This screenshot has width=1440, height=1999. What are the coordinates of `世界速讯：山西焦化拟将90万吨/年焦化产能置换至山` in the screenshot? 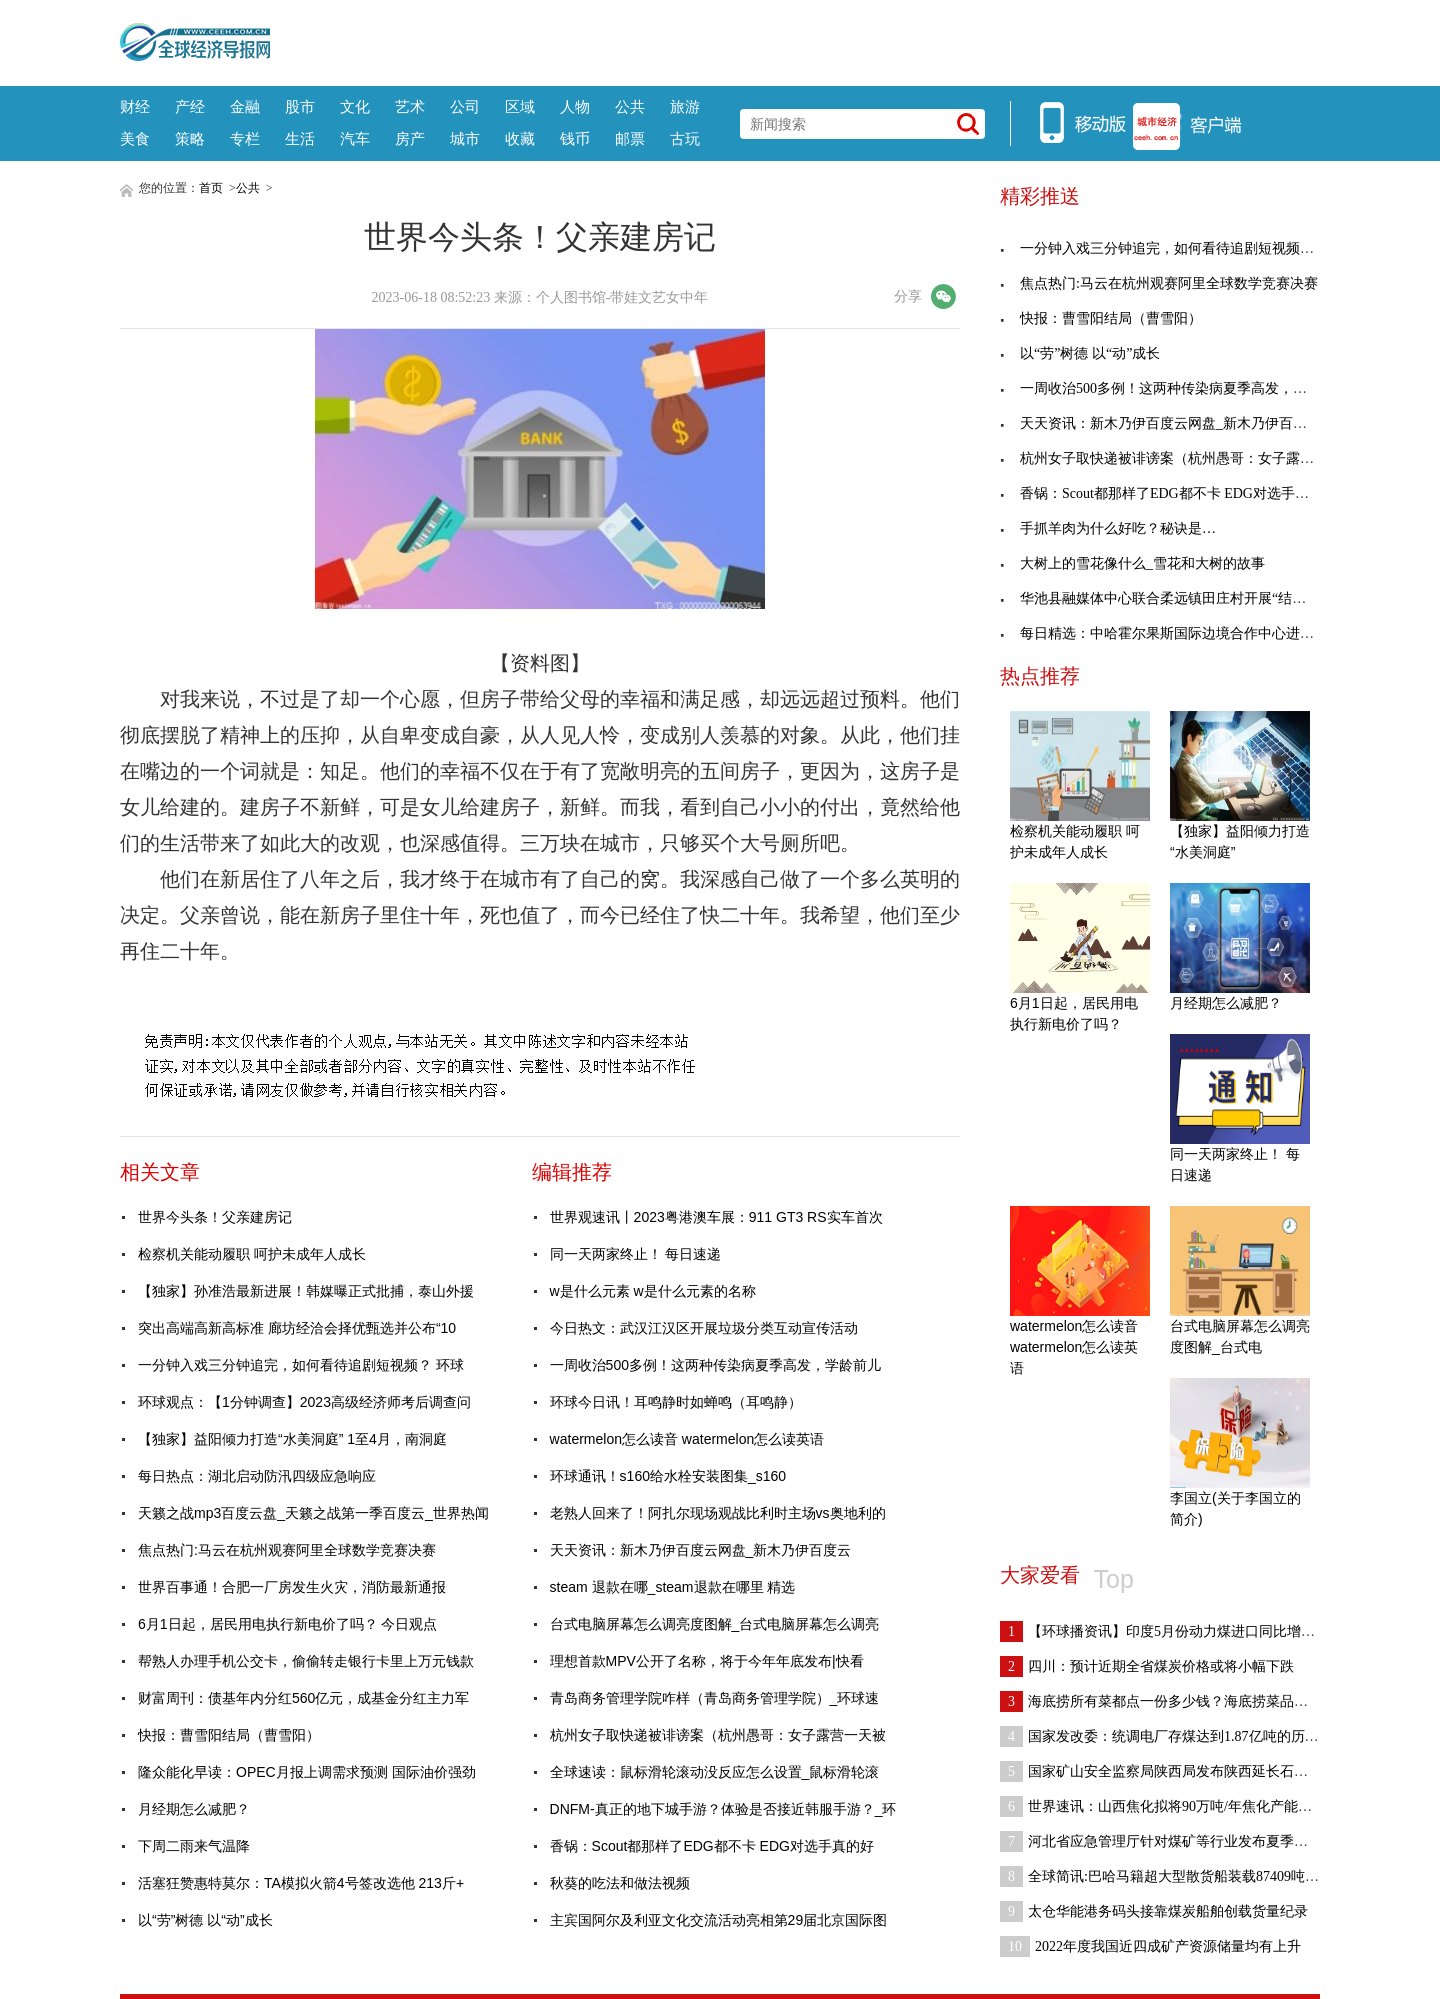 It's located at (1177, 1806).